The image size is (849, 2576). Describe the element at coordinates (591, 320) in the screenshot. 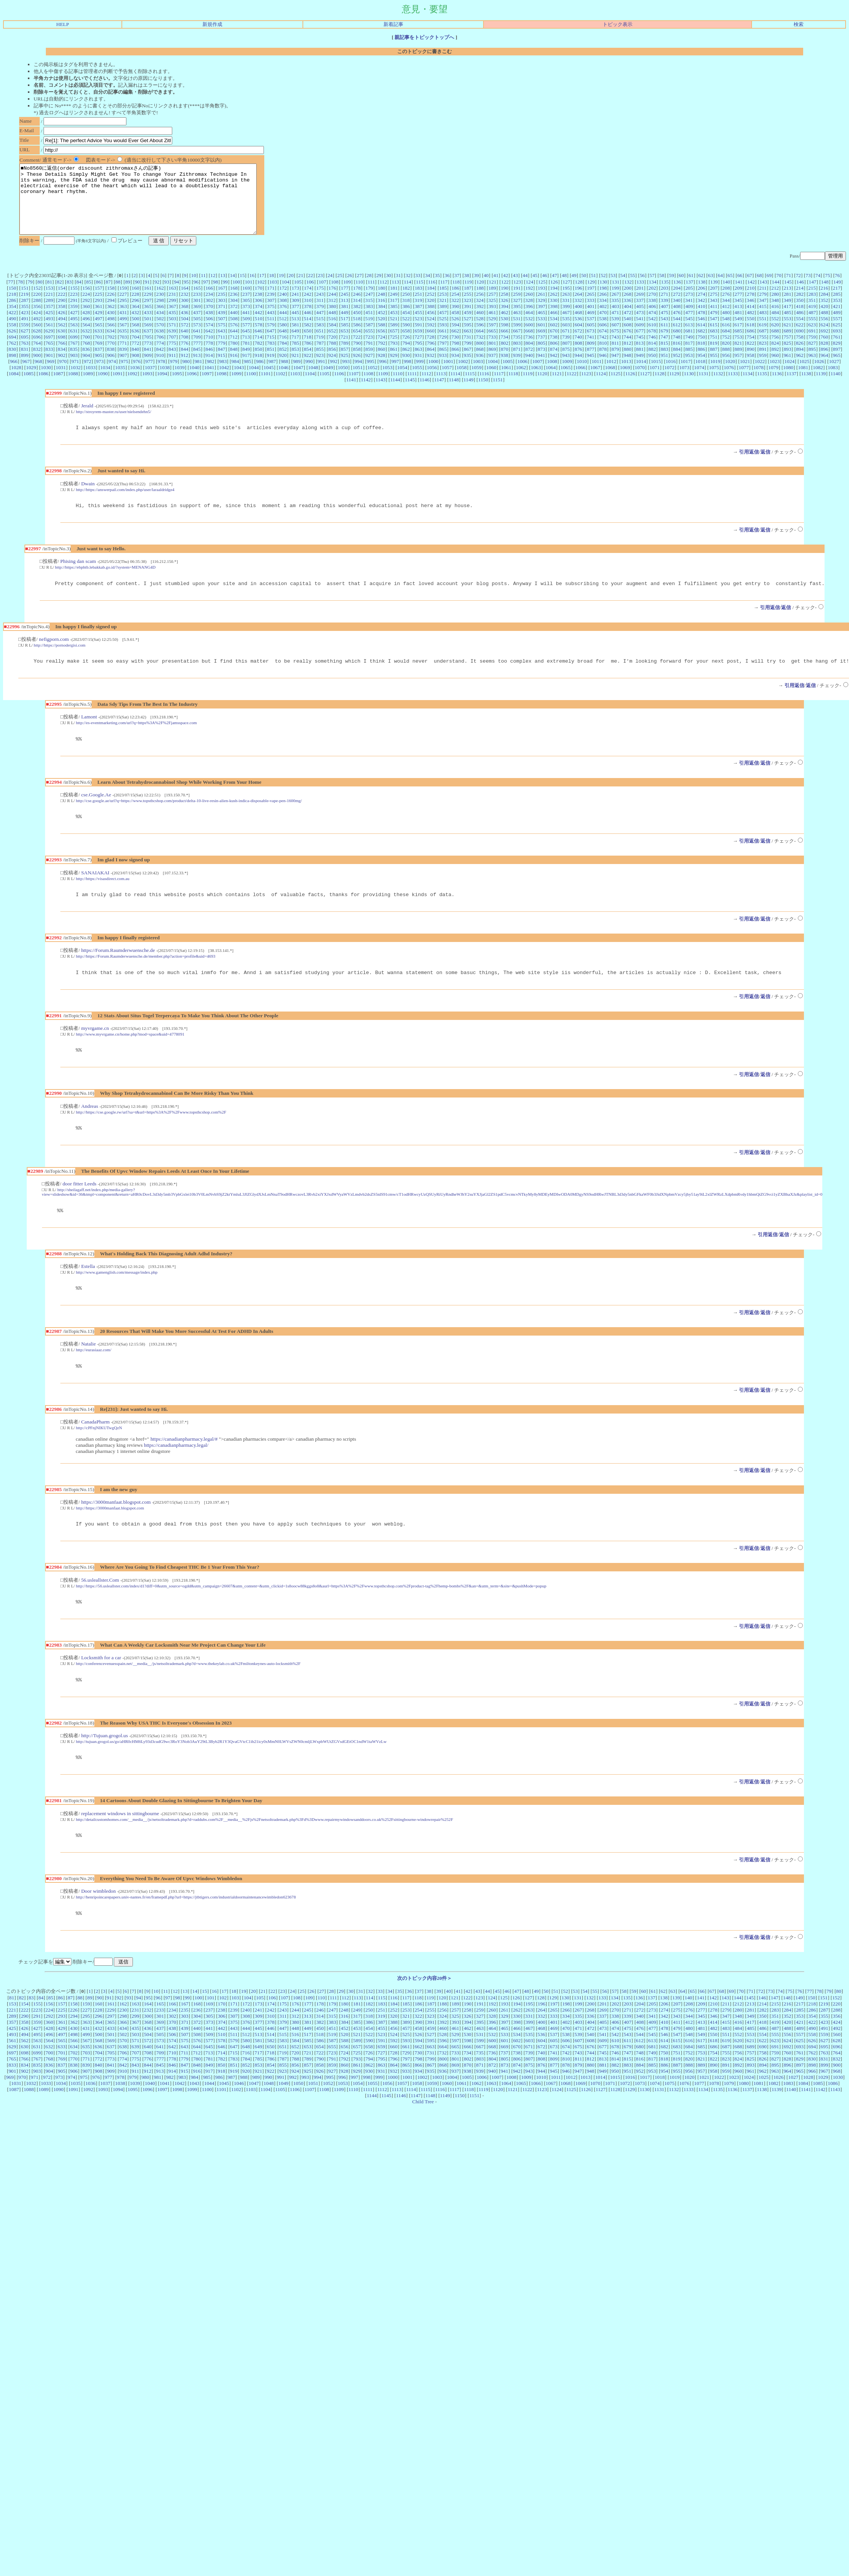

I see `401` at that location.